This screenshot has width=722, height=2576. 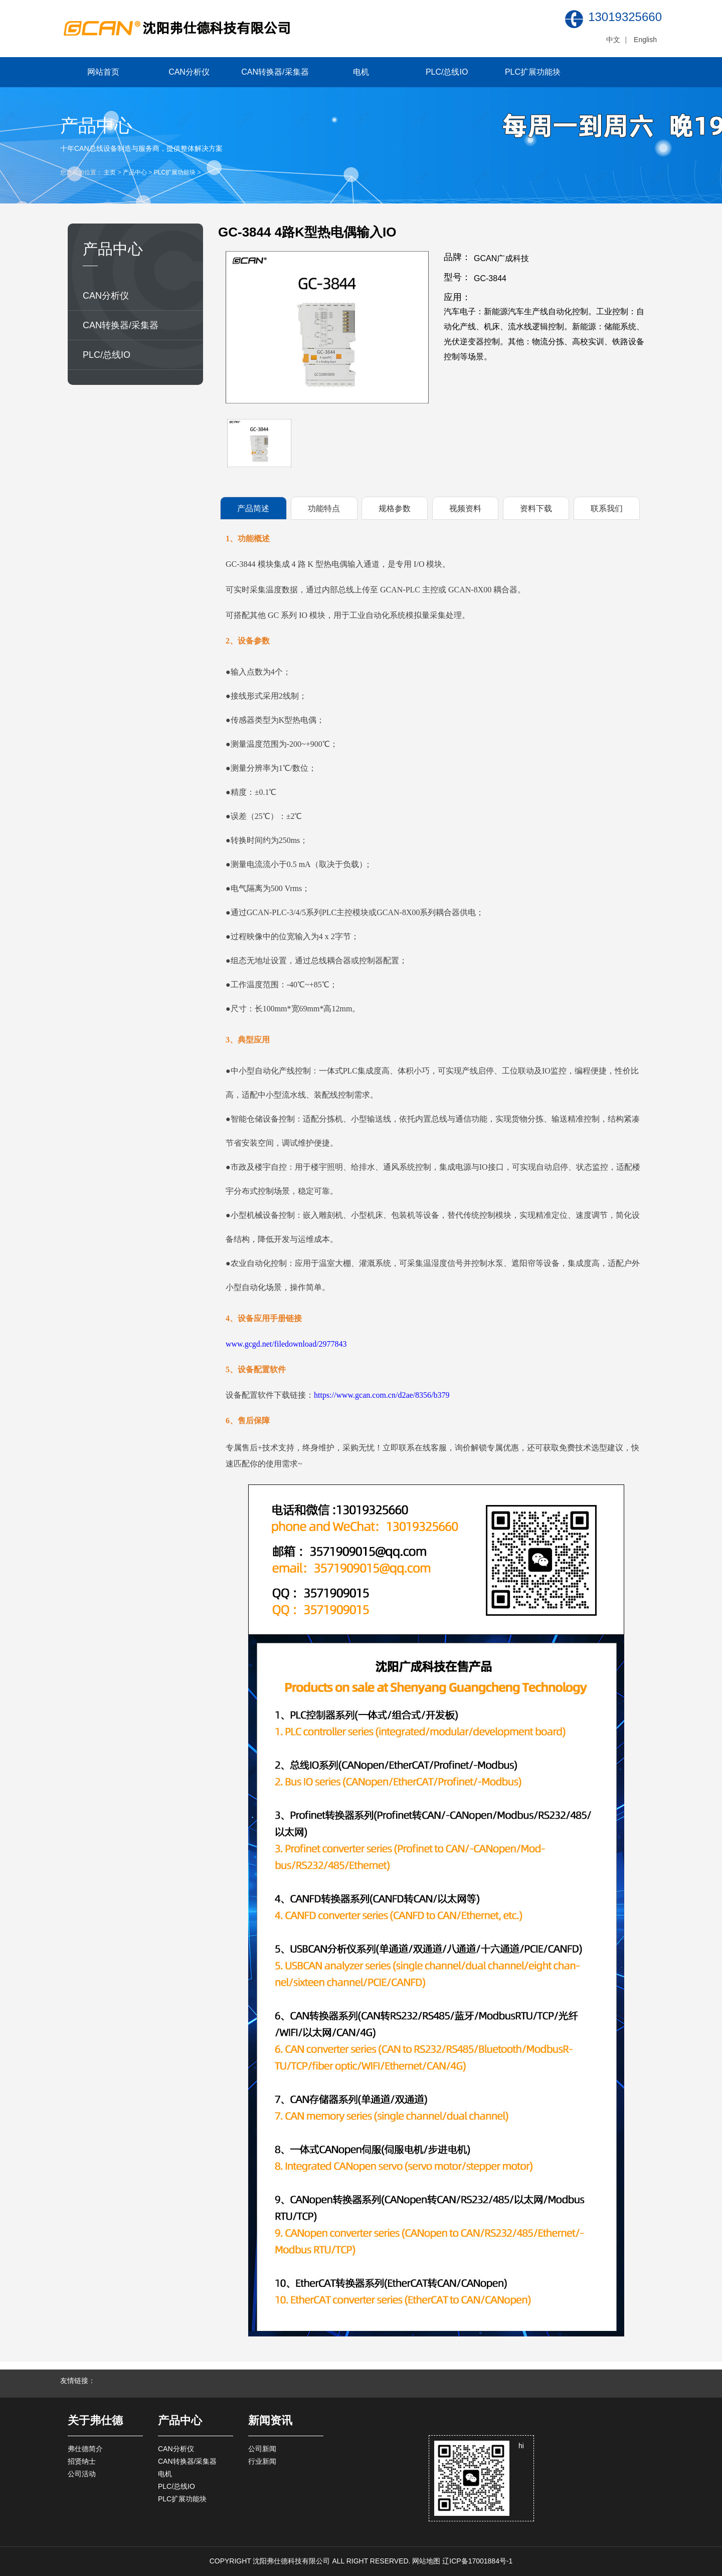 What do you see at coordinates (189, 72) in the screenshot?
I see `CAN分析仪` at bounding box center [189, 72].